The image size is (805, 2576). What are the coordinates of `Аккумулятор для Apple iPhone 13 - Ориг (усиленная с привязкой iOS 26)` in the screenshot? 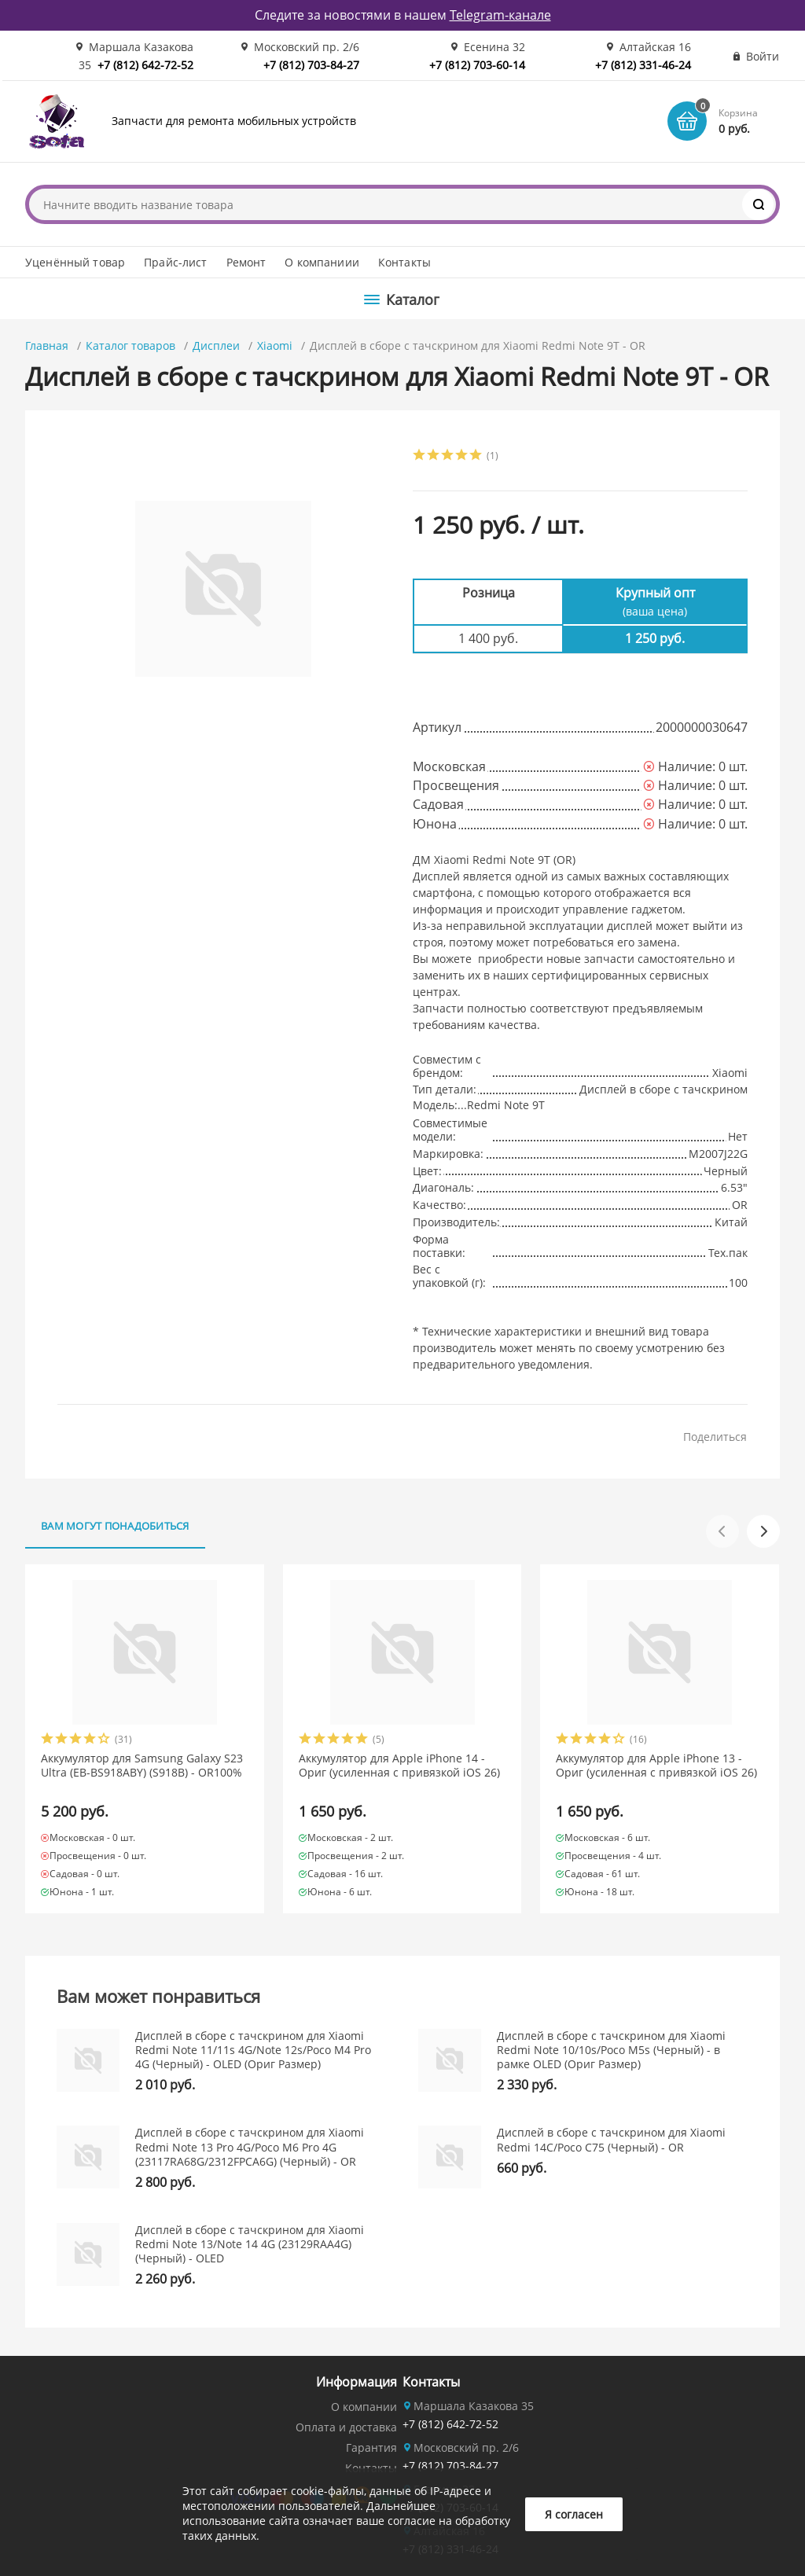 It's located at (656, 1765).